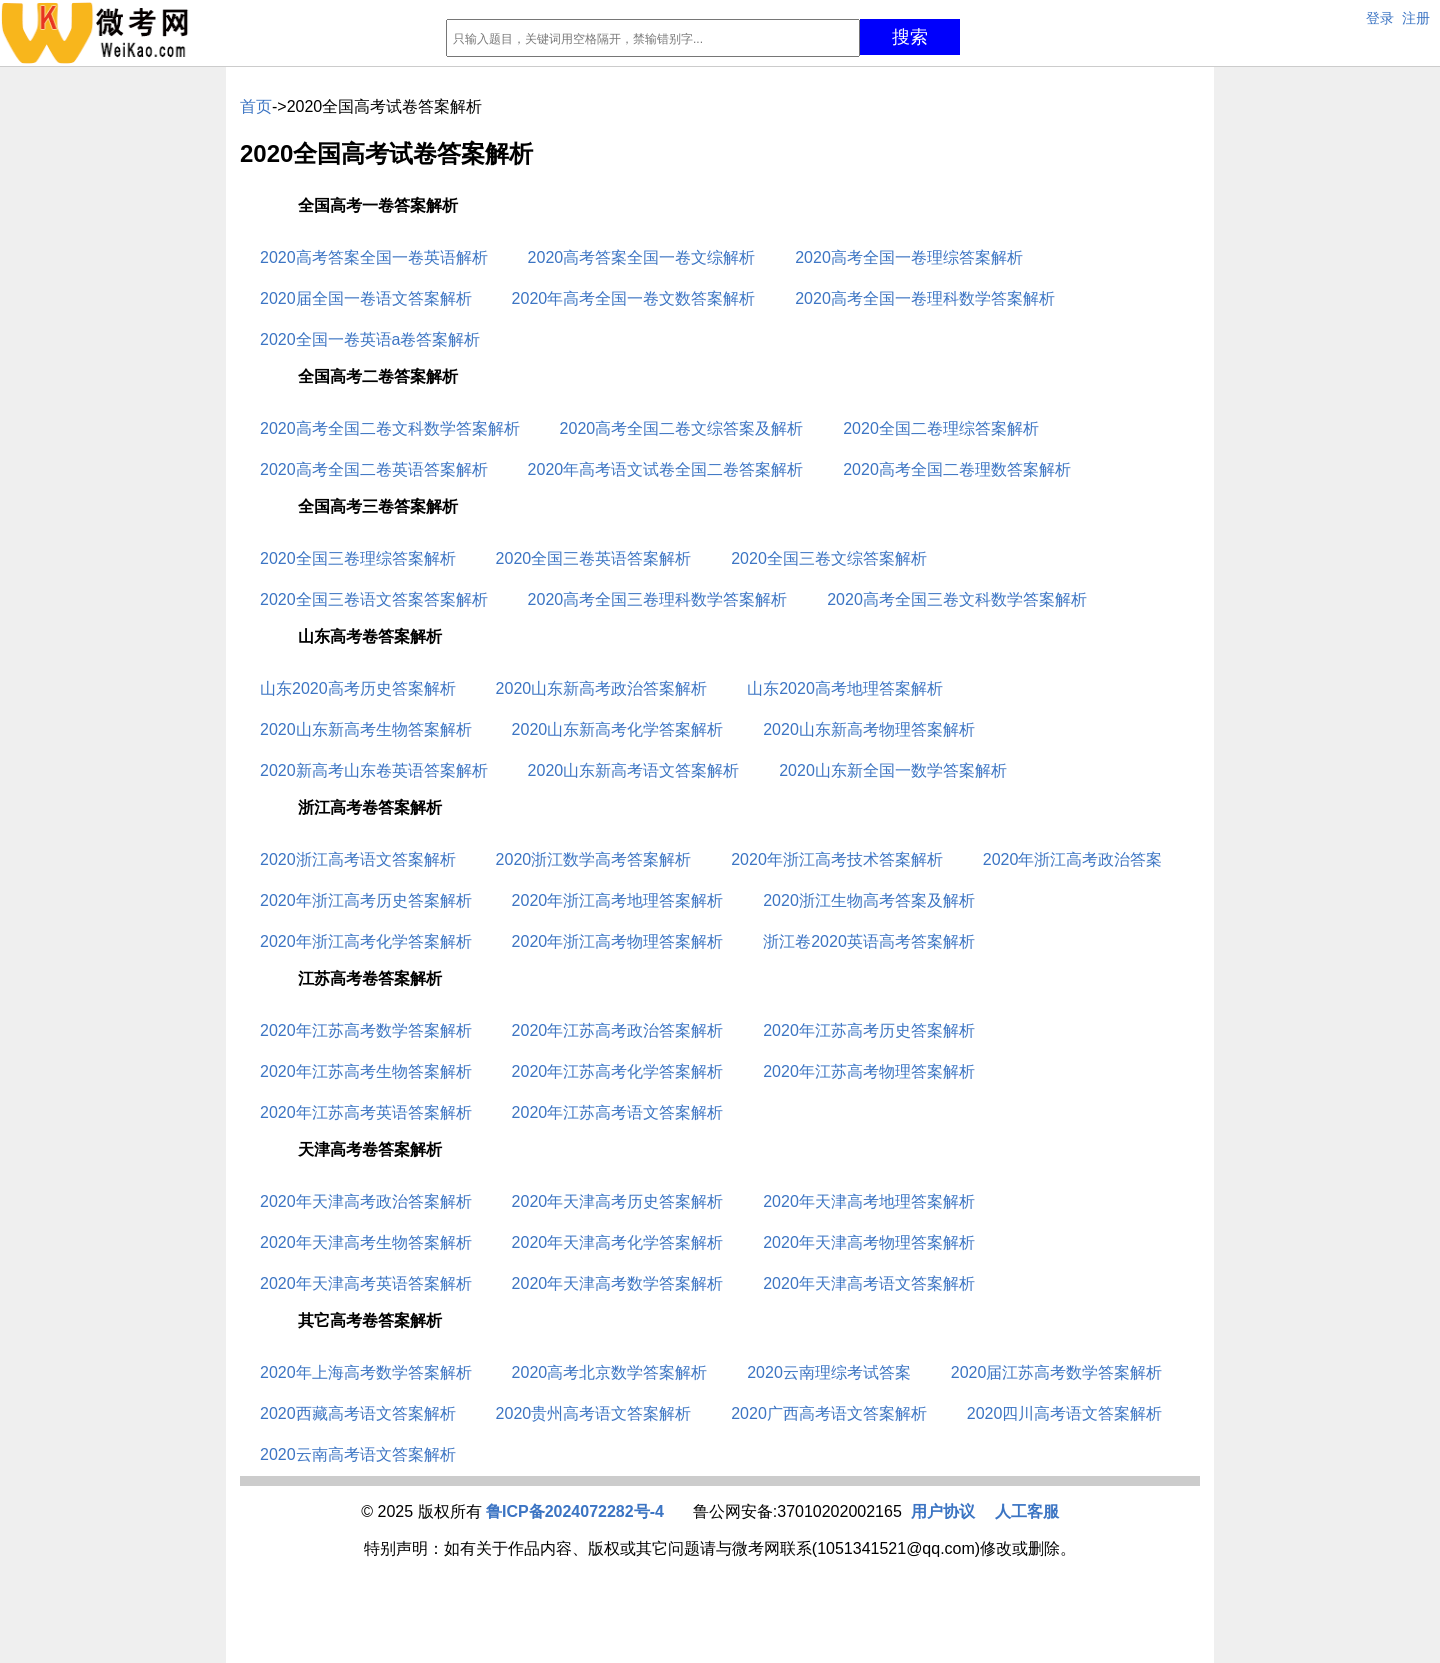  What do you see at coordinates (941, 428) in the screenshot?
I see `2020全国二卷理综答案解析` at bounding box center [941, 428].